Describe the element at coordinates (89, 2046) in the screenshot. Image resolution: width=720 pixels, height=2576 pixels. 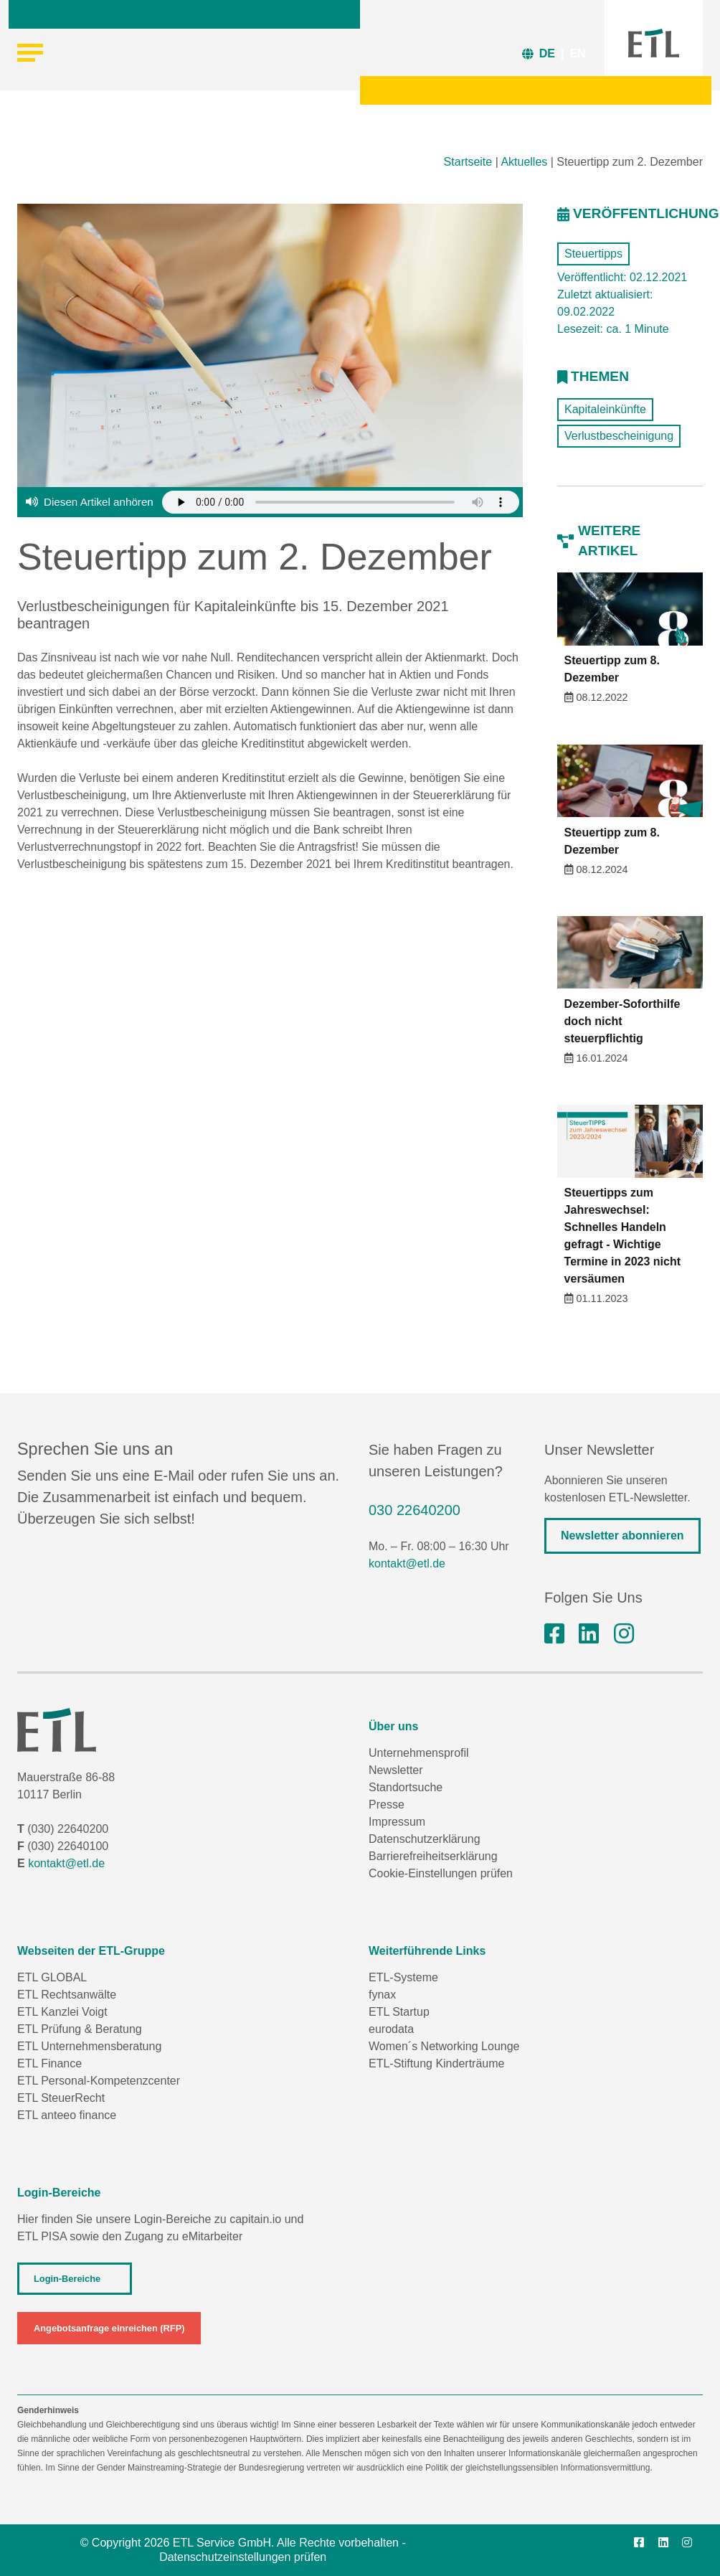
I see `ETL Unternehmensberatung` at that location.